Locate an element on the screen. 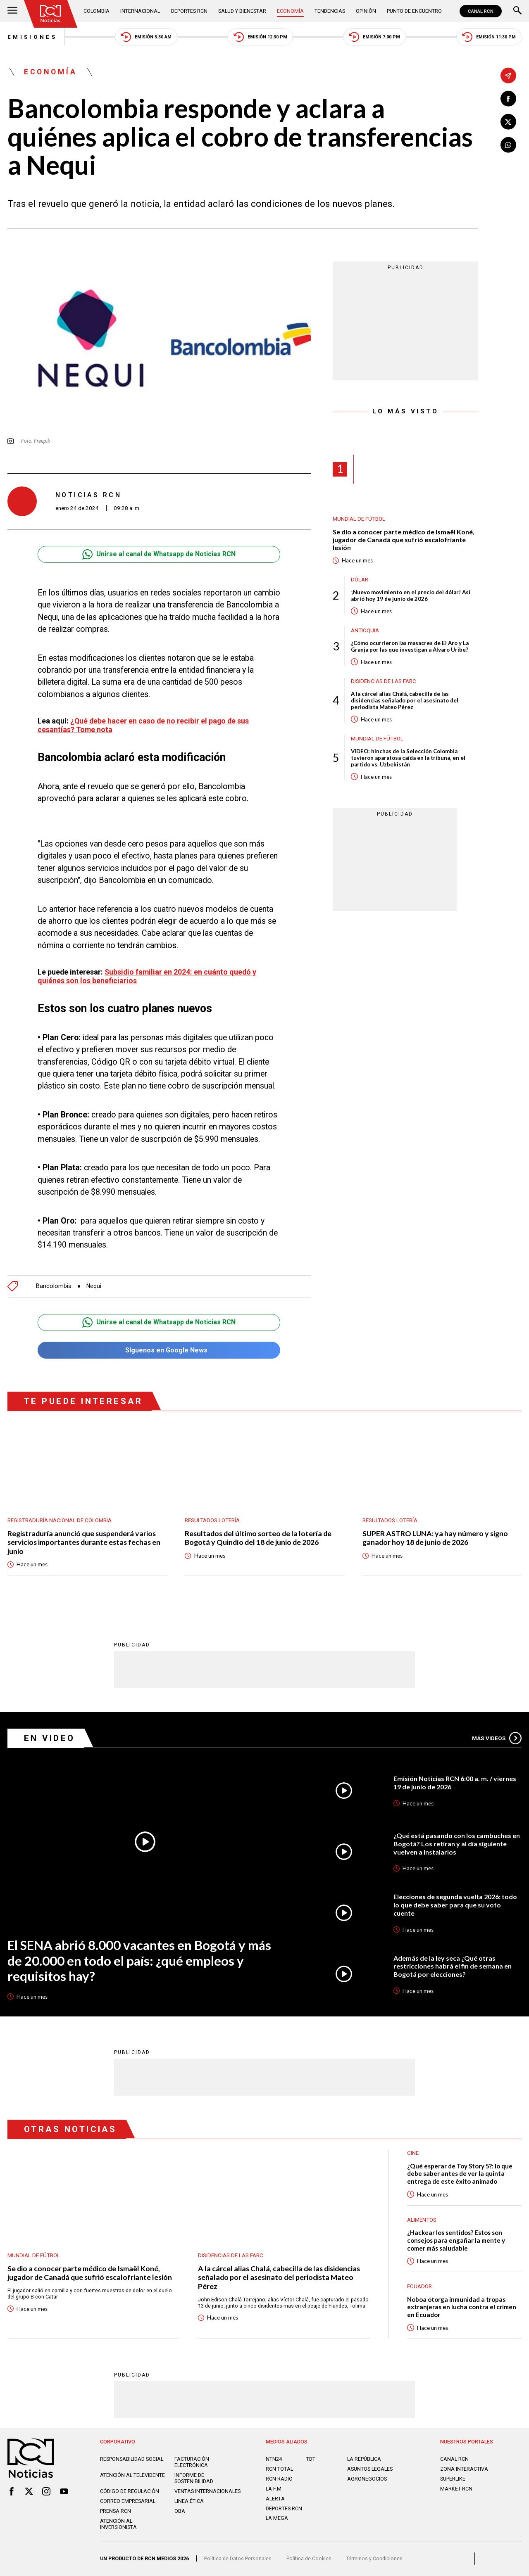 The height and width of the screenshot is (2576, 529). Además de la ley seca ¿Qué otras restricciones habrá el fin de semana en Bogotá por elecciones? is located at coordinates (452, 1966).